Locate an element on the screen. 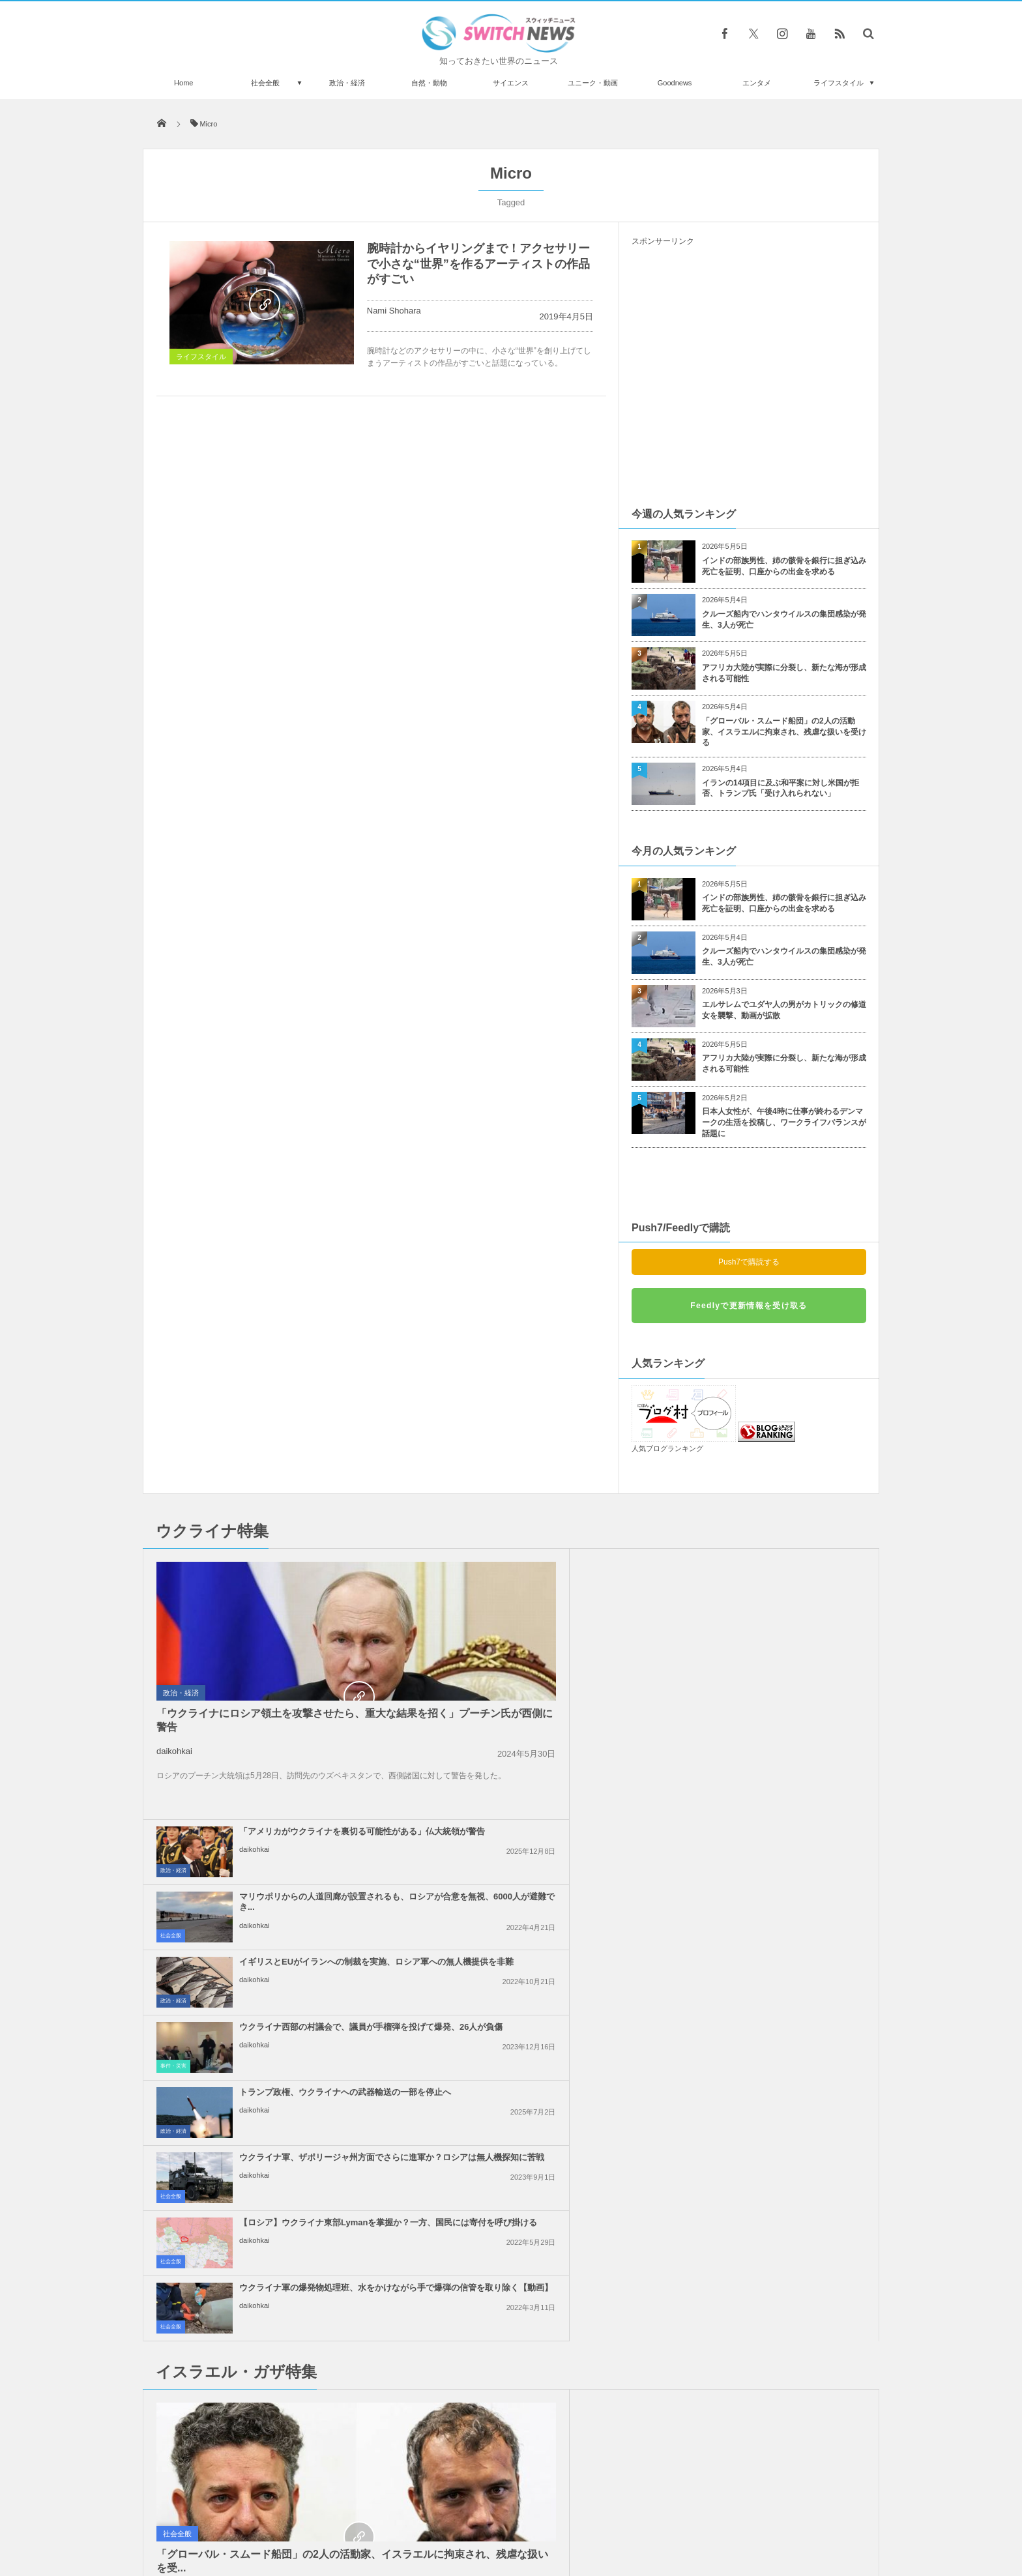  Switch newsについて is located at coordinates (301, 2517).